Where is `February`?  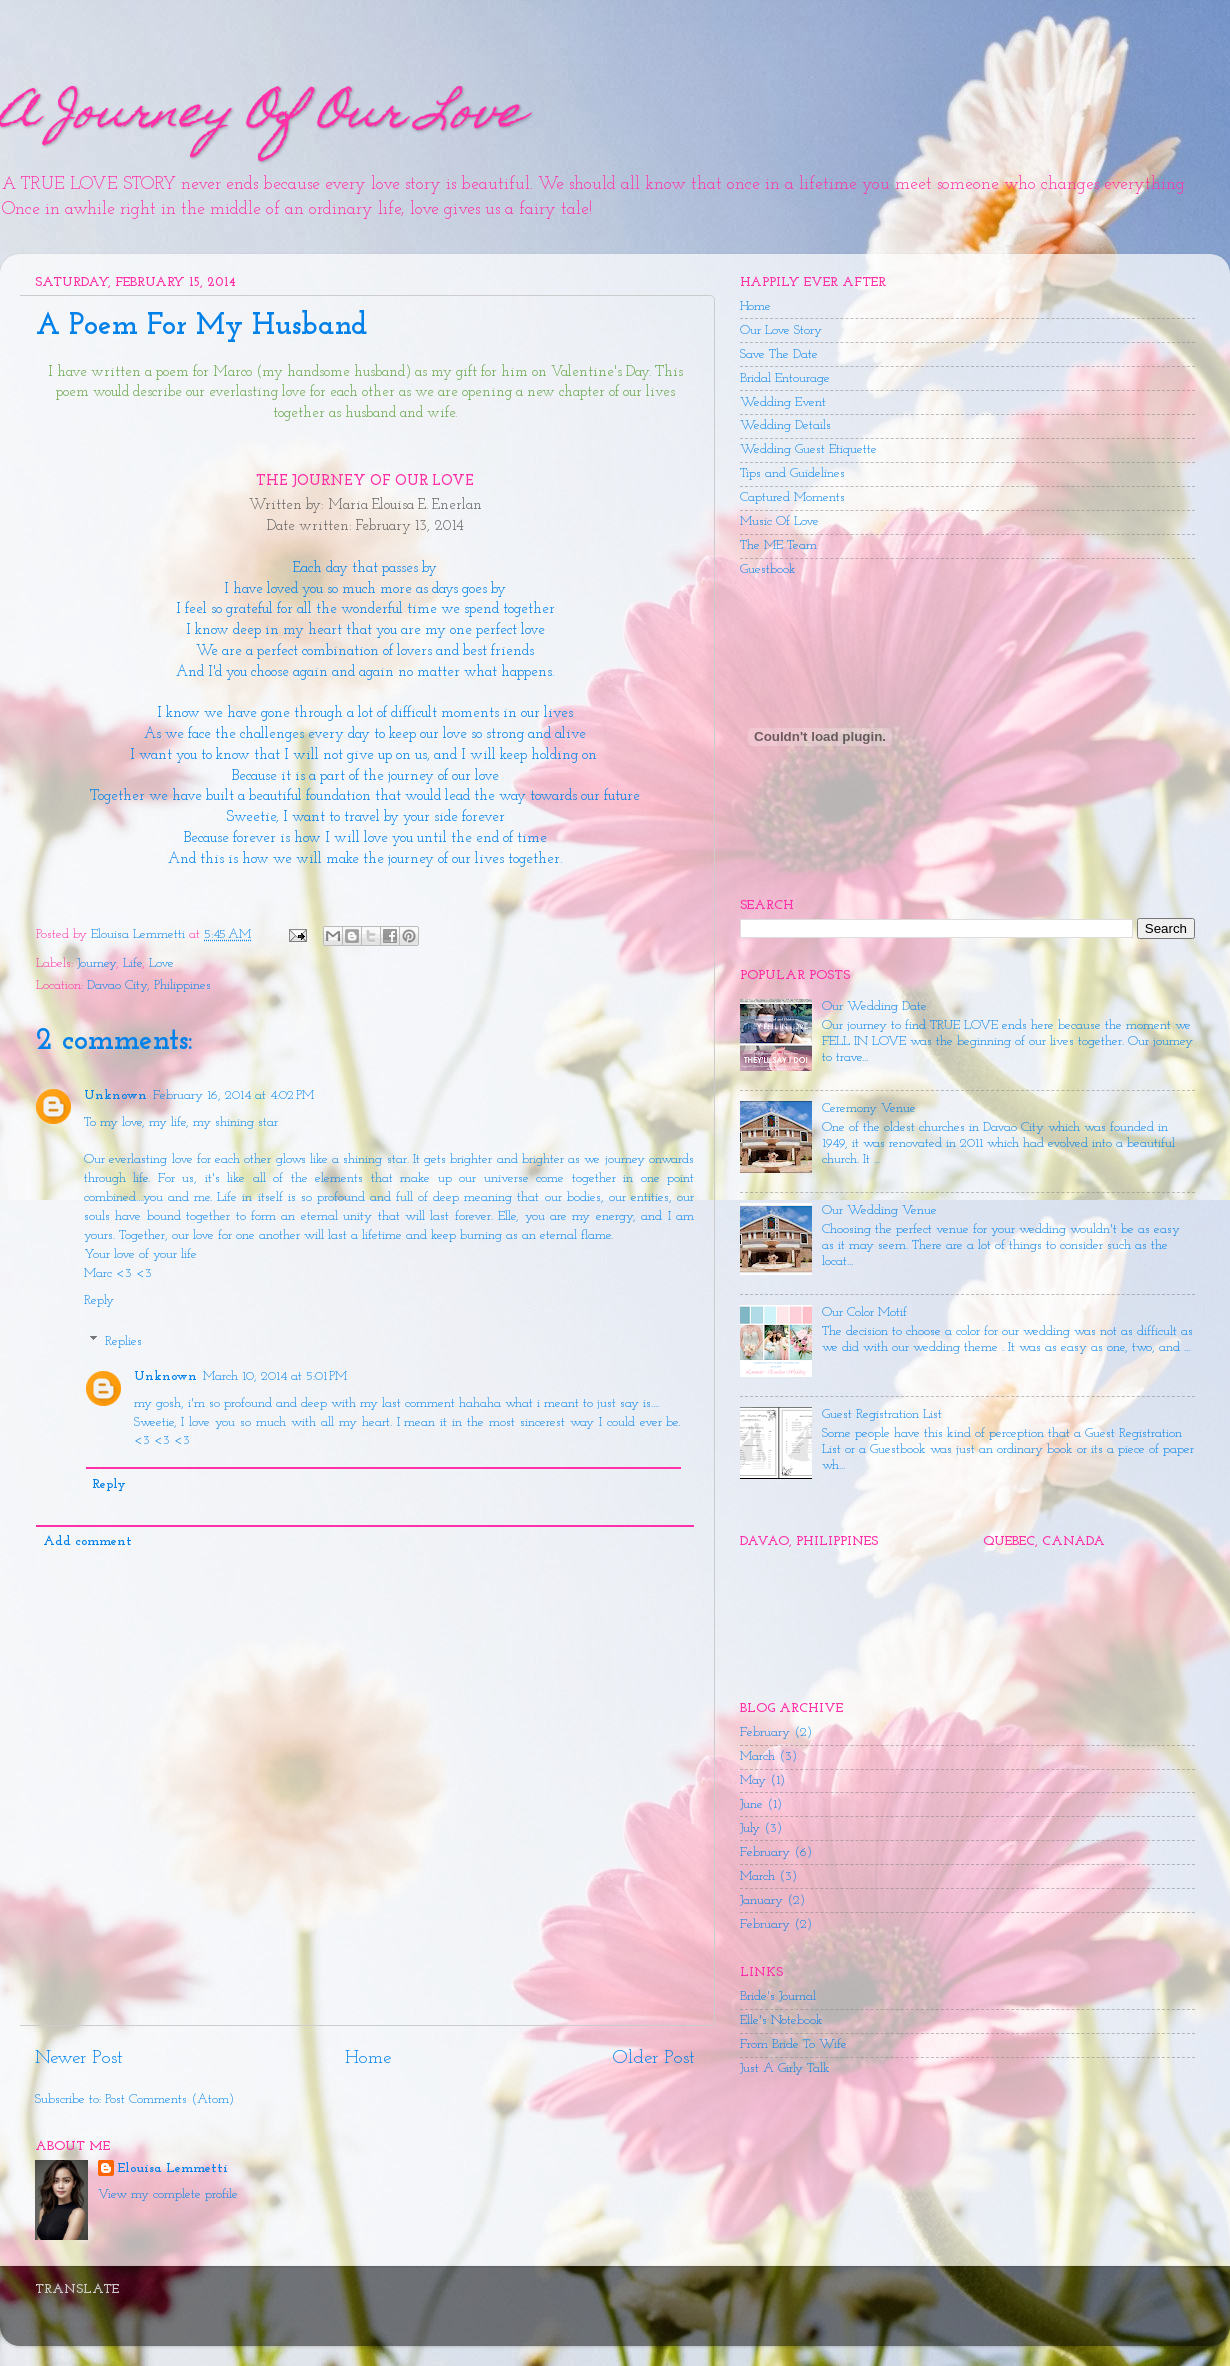
February is located at coordinates (765, 1732).